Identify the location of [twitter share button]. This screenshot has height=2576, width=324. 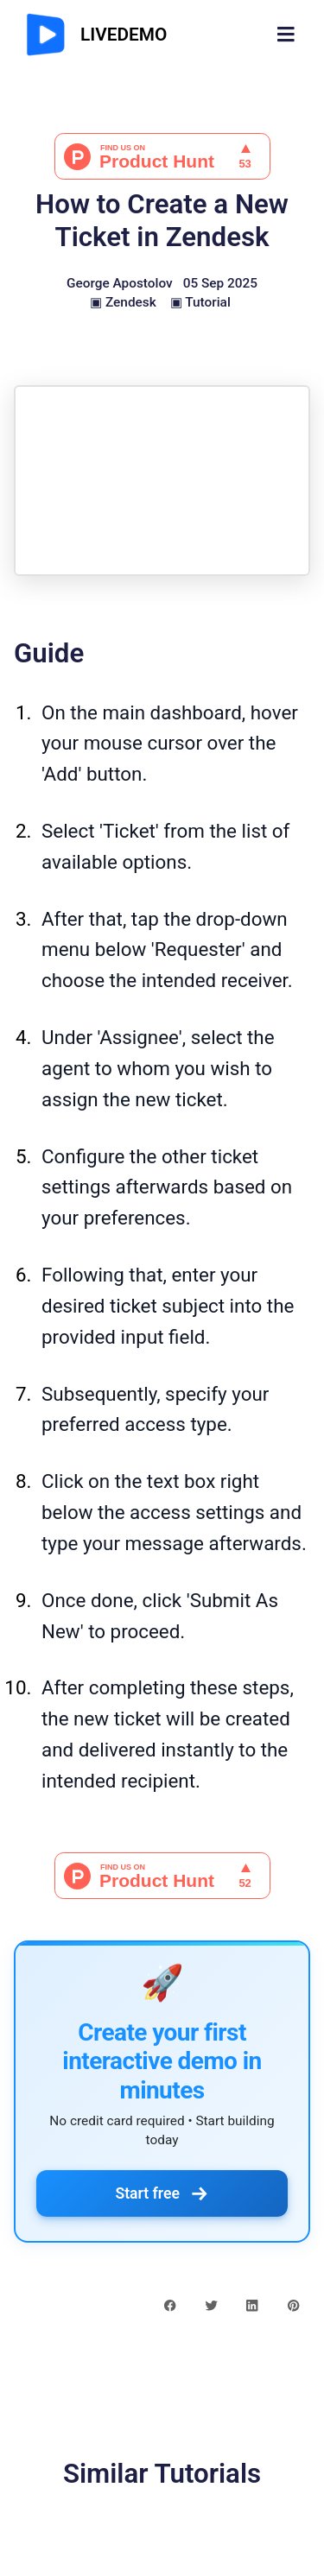
(211, 2304).